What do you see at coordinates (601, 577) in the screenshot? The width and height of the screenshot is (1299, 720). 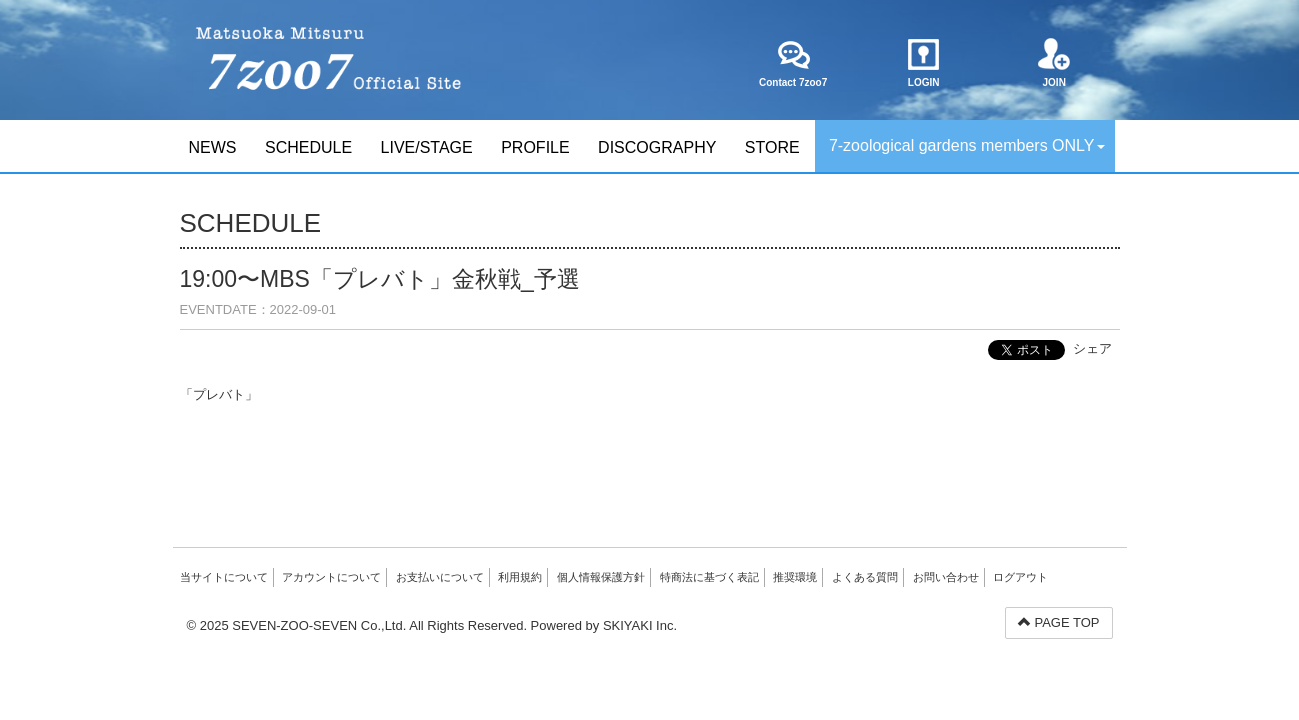 I see `個人情報保護方針` at bounding box center [601, 577].